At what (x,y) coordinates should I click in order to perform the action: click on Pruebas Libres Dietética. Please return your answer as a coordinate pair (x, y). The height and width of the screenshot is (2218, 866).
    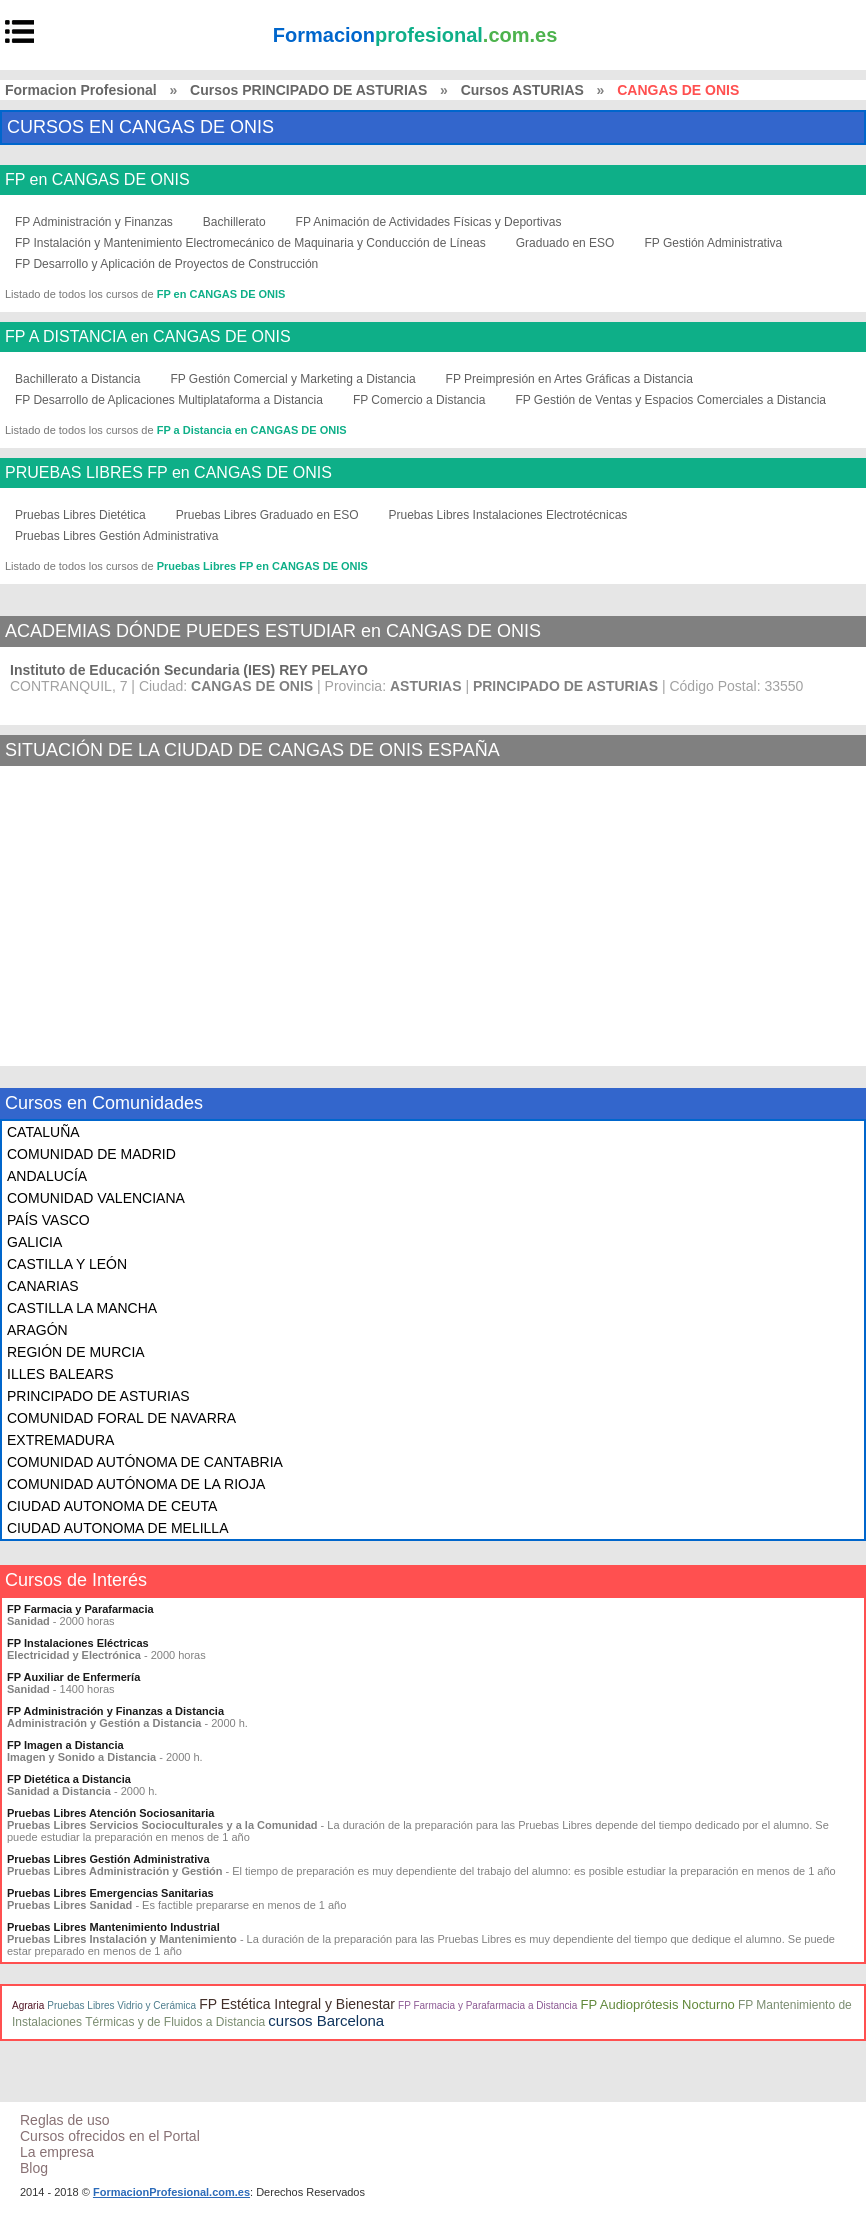
    Looking at the image, I should click on (80, 515).